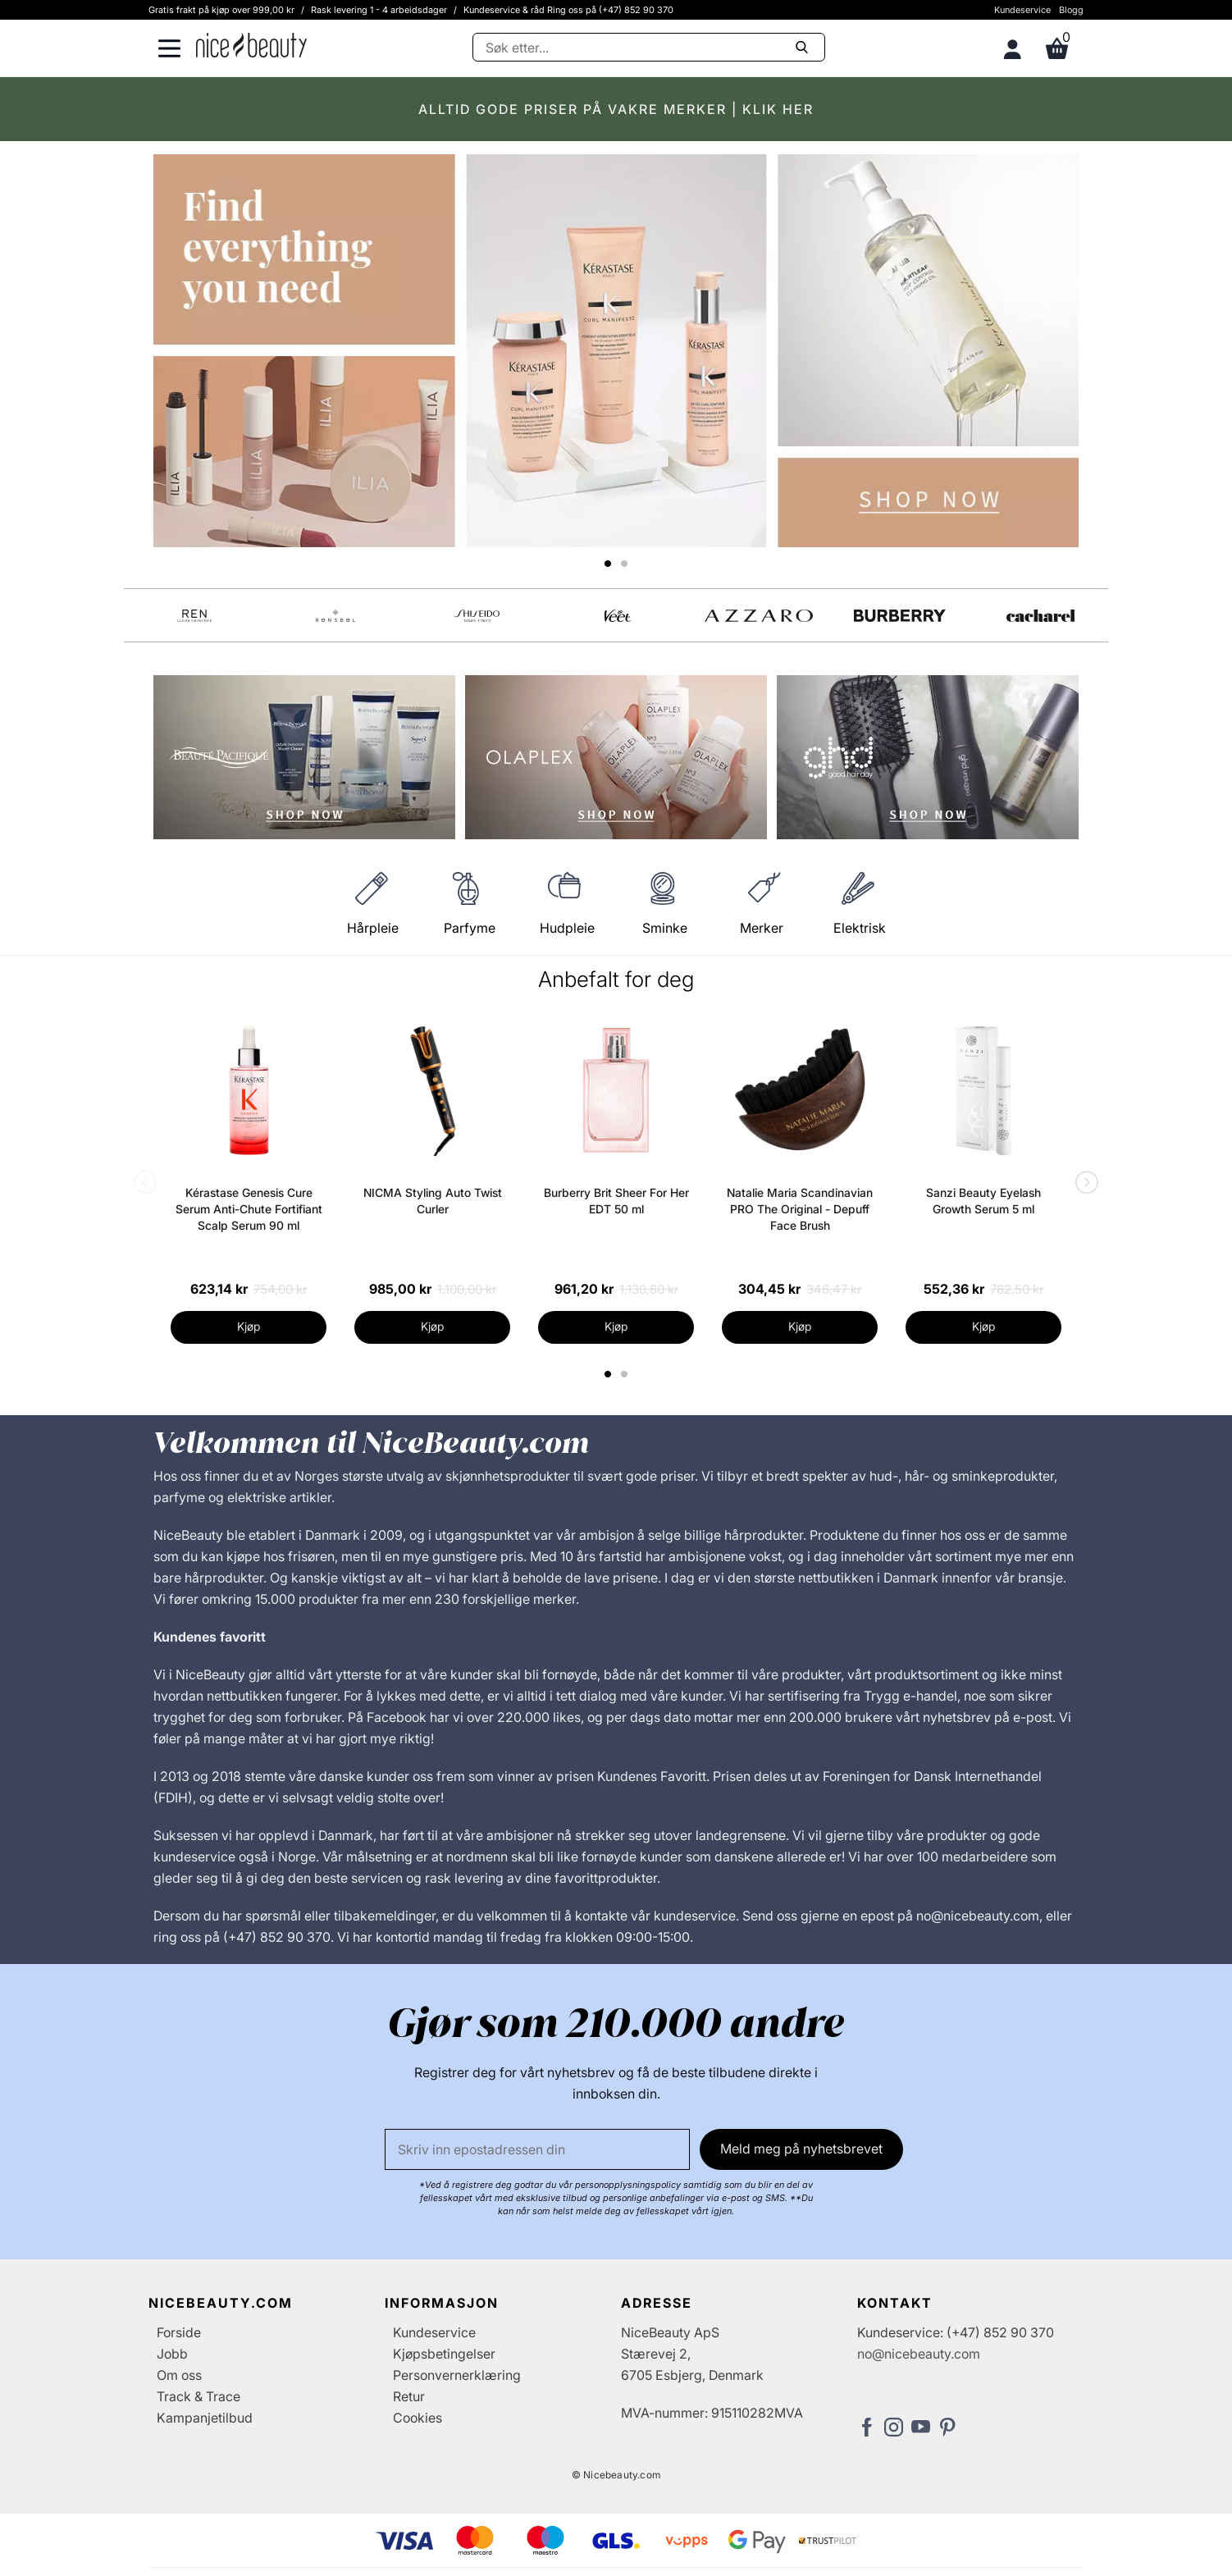 This screenshot has height=2576, width=1232. Describe the element at coordinates (409, 2396) in the screenshot. I see `Retur` at that location.